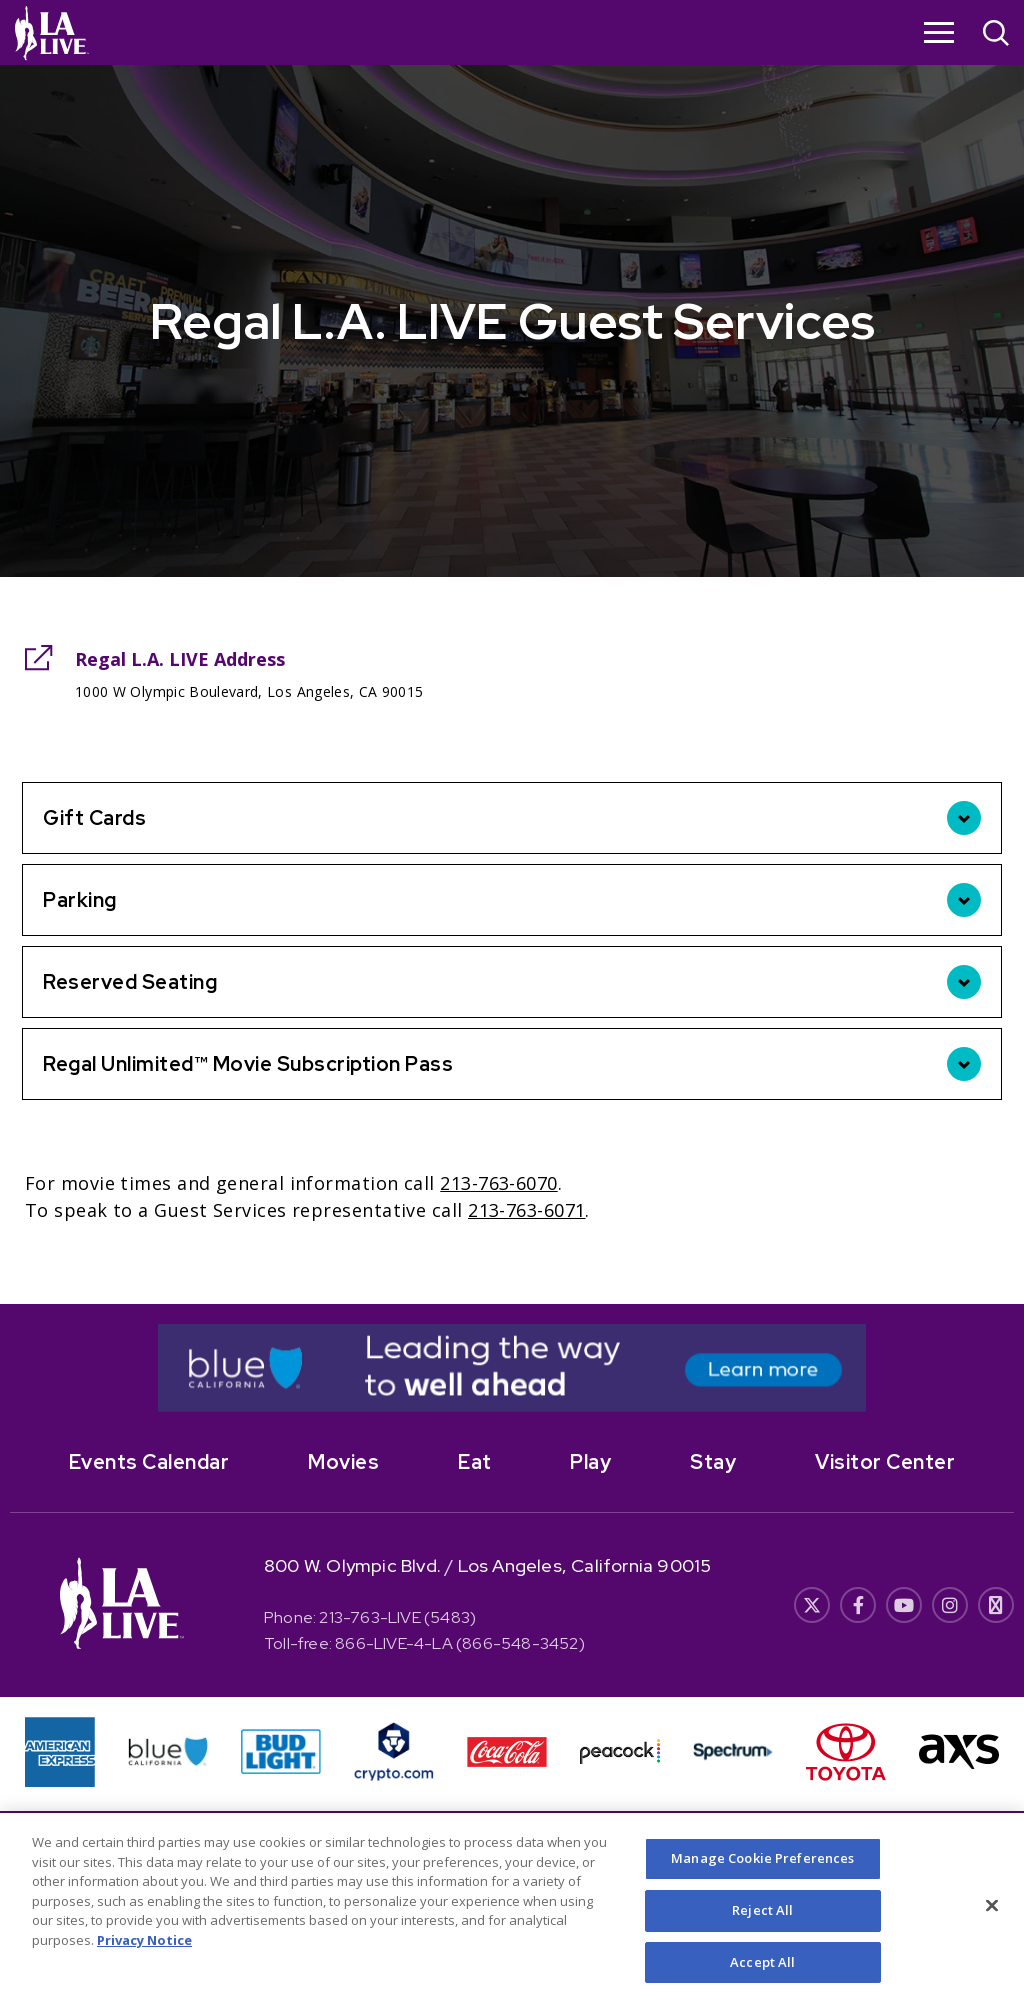  Describe the element at coordinates (180, 659) in the screenshot. I see `Regal L.A. LIVE Address` at that location.